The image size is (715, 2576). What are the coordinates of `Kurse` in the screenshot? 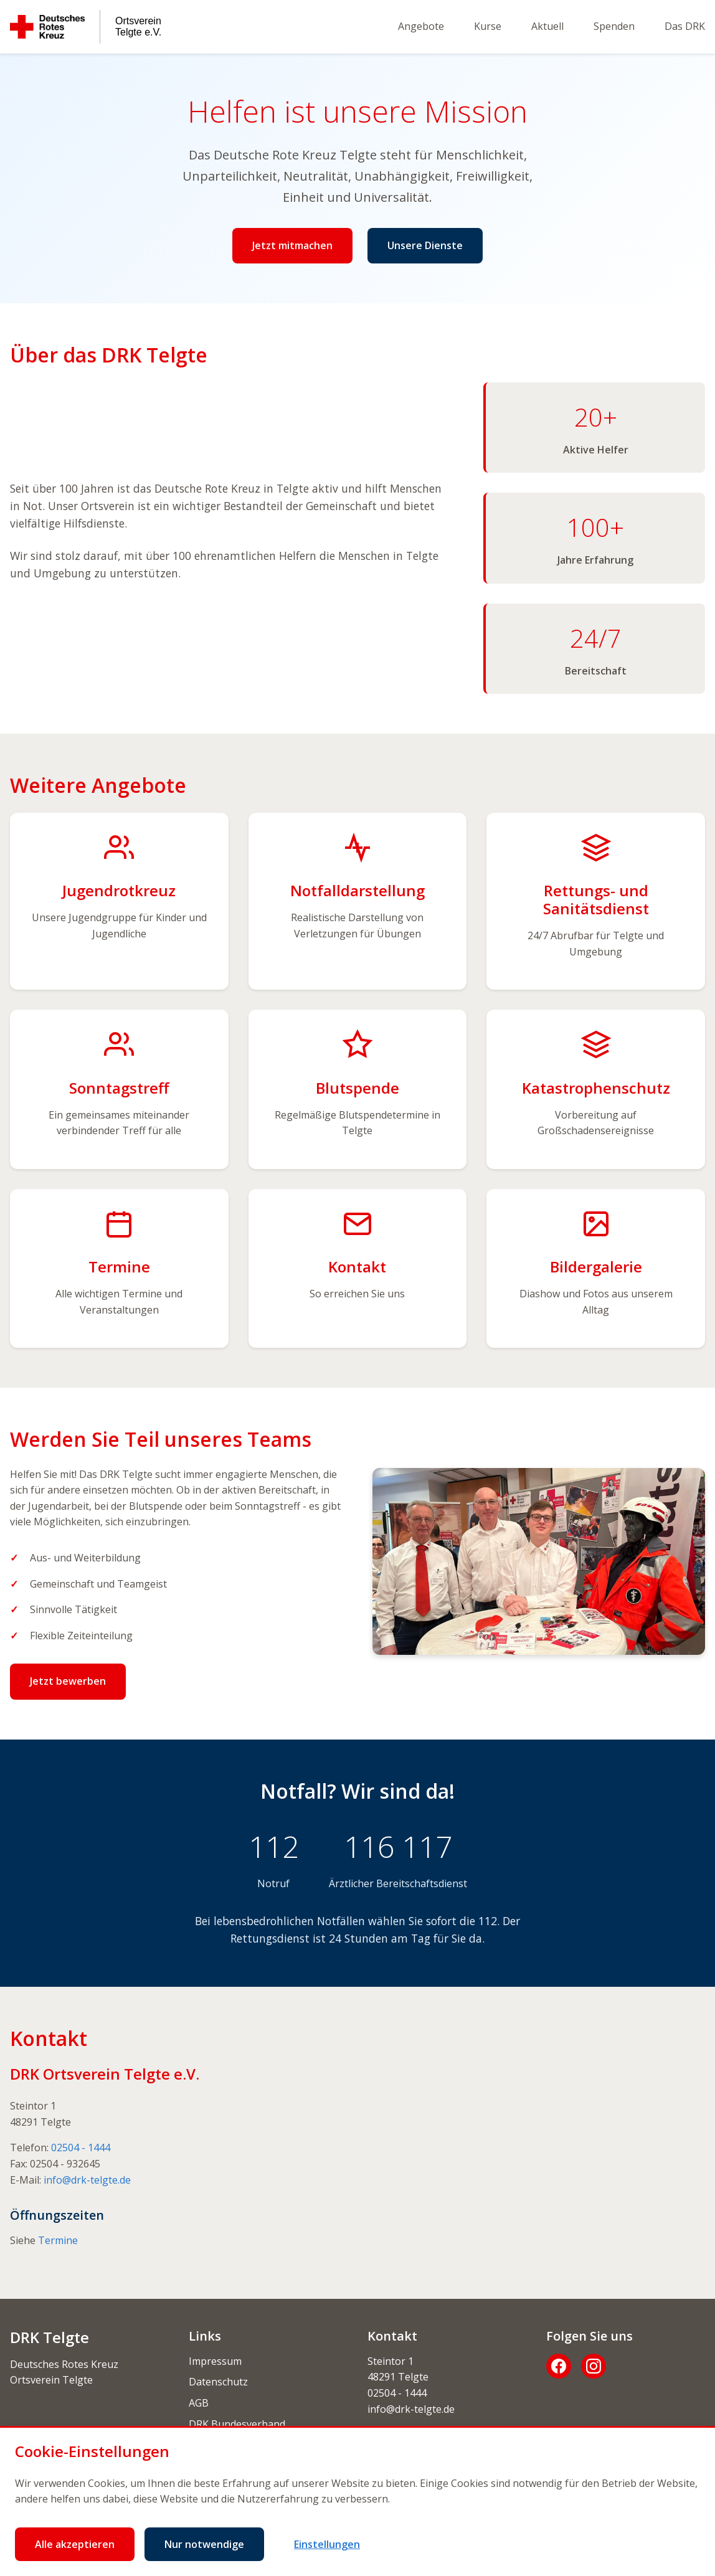 It's located at (487, 26).